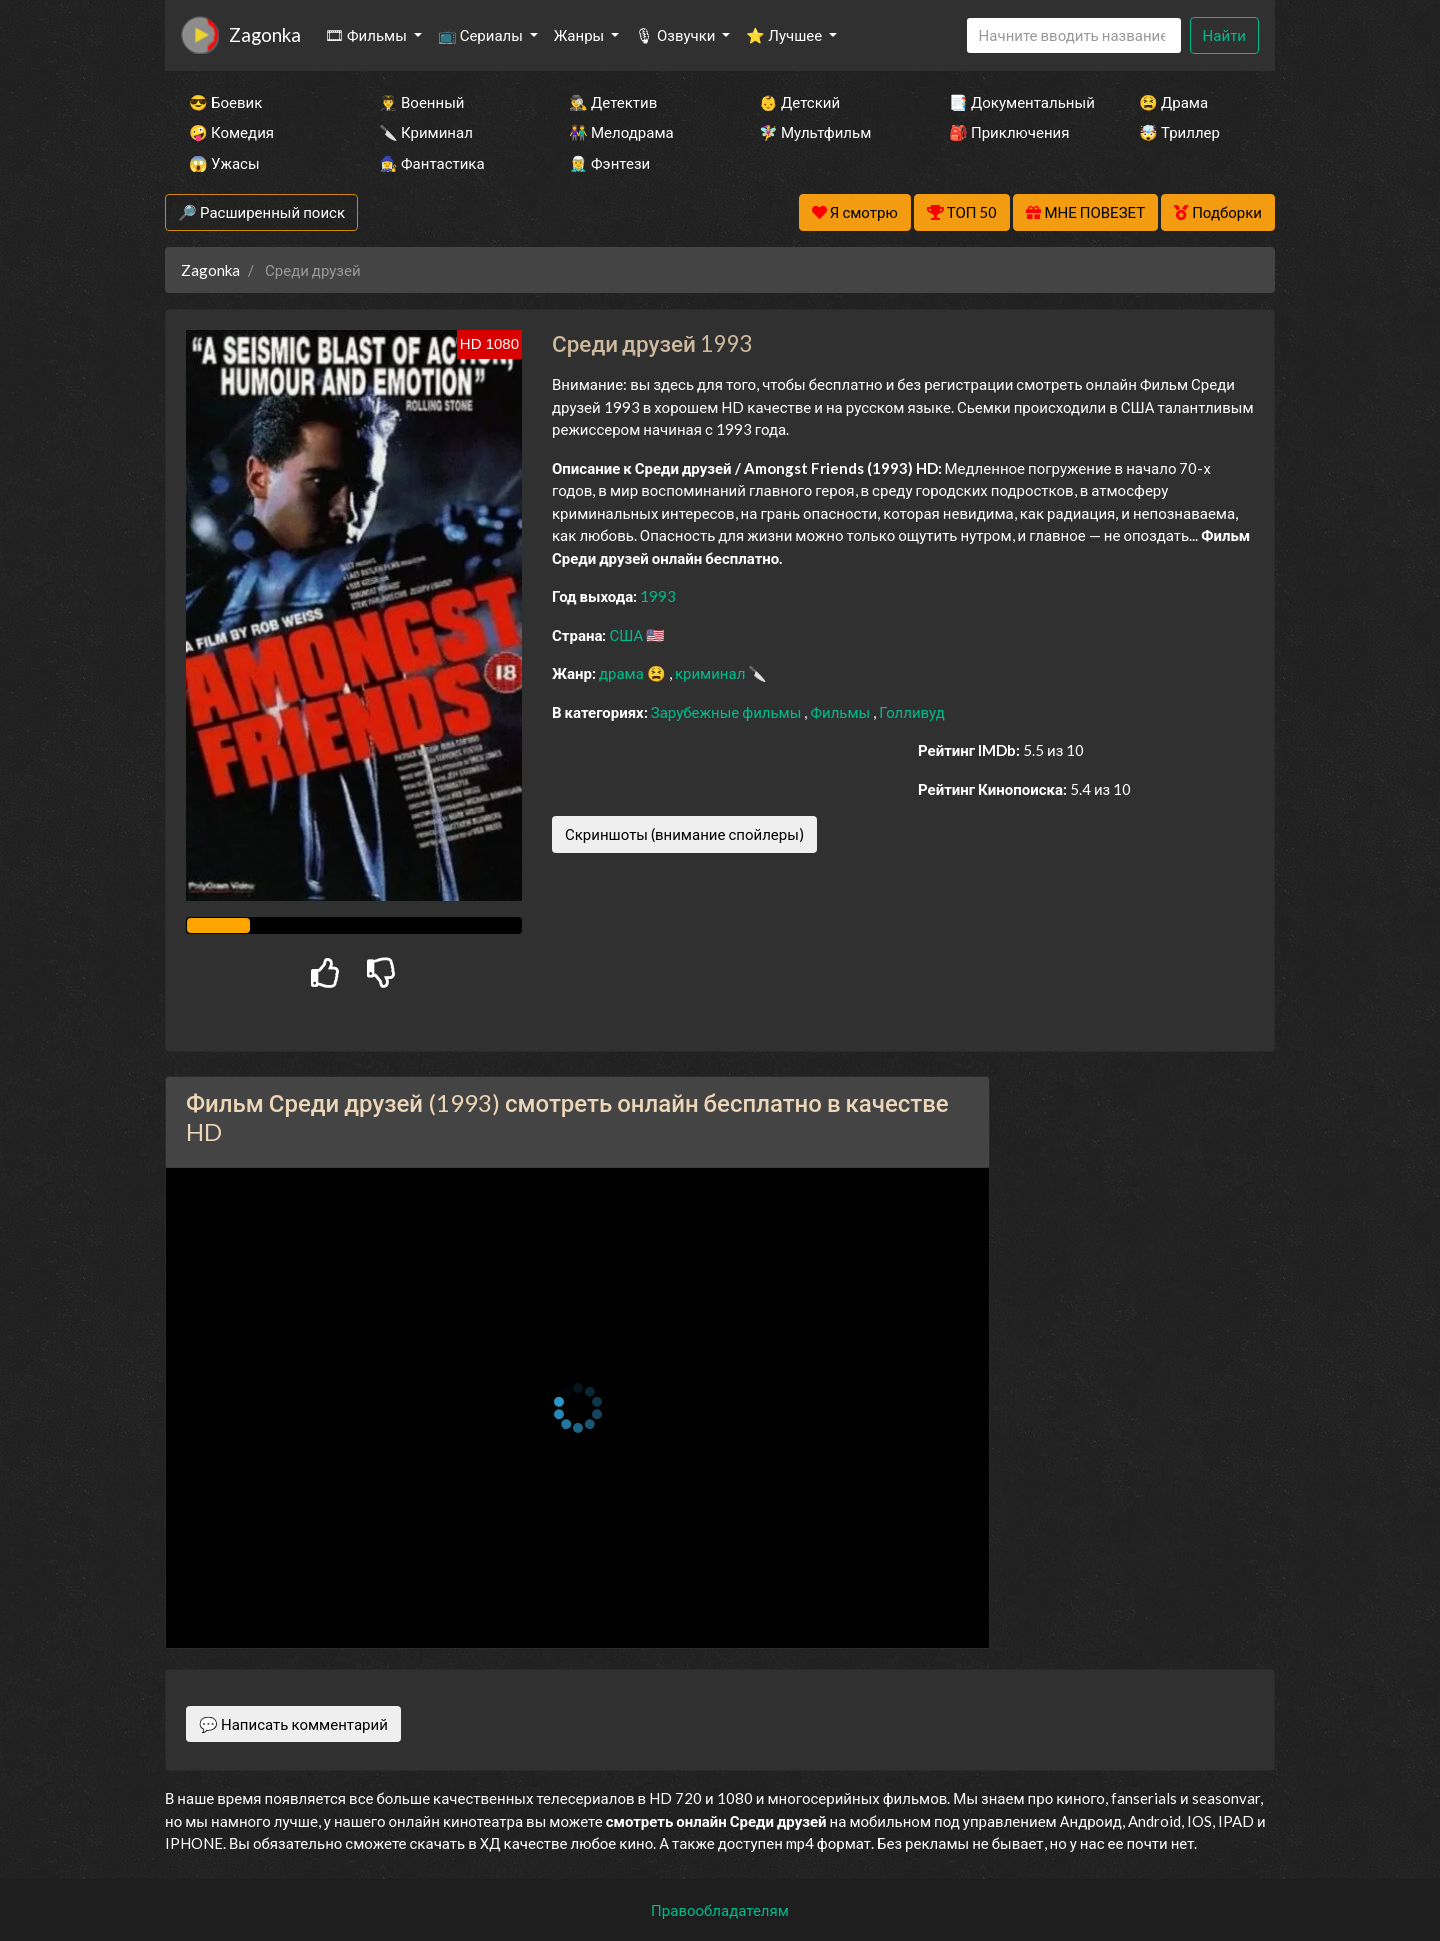  What do you see at coordinates (841, 712) in the screenshot?
I see `Фильмы` at bounding box center [841, 712].